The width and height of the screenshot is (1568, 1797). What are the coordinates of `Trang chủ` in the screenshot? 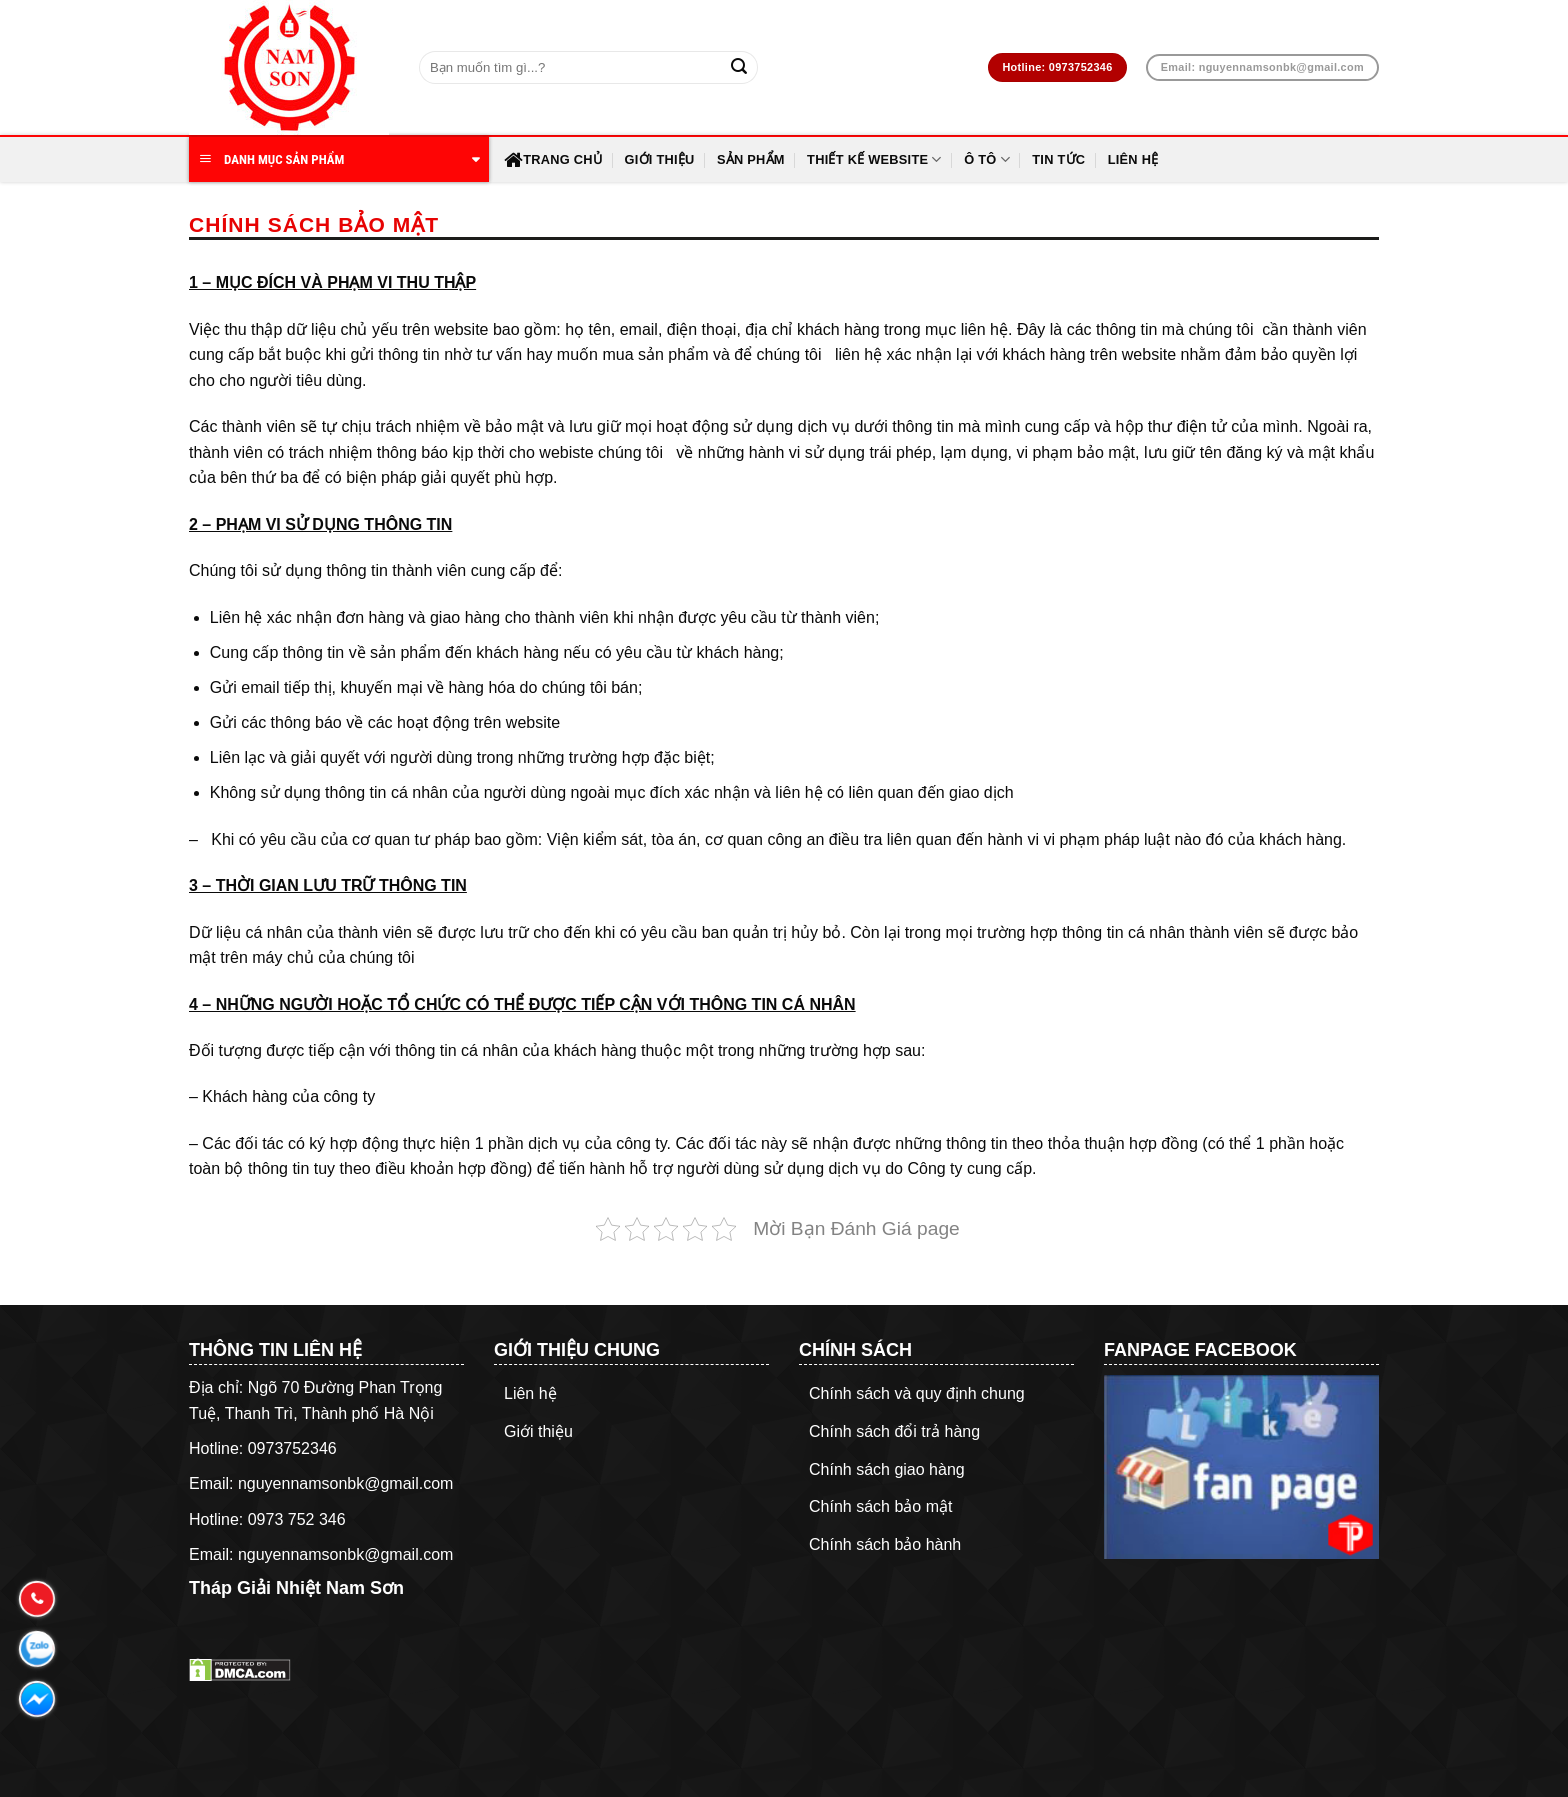 It's located at (553, 160).